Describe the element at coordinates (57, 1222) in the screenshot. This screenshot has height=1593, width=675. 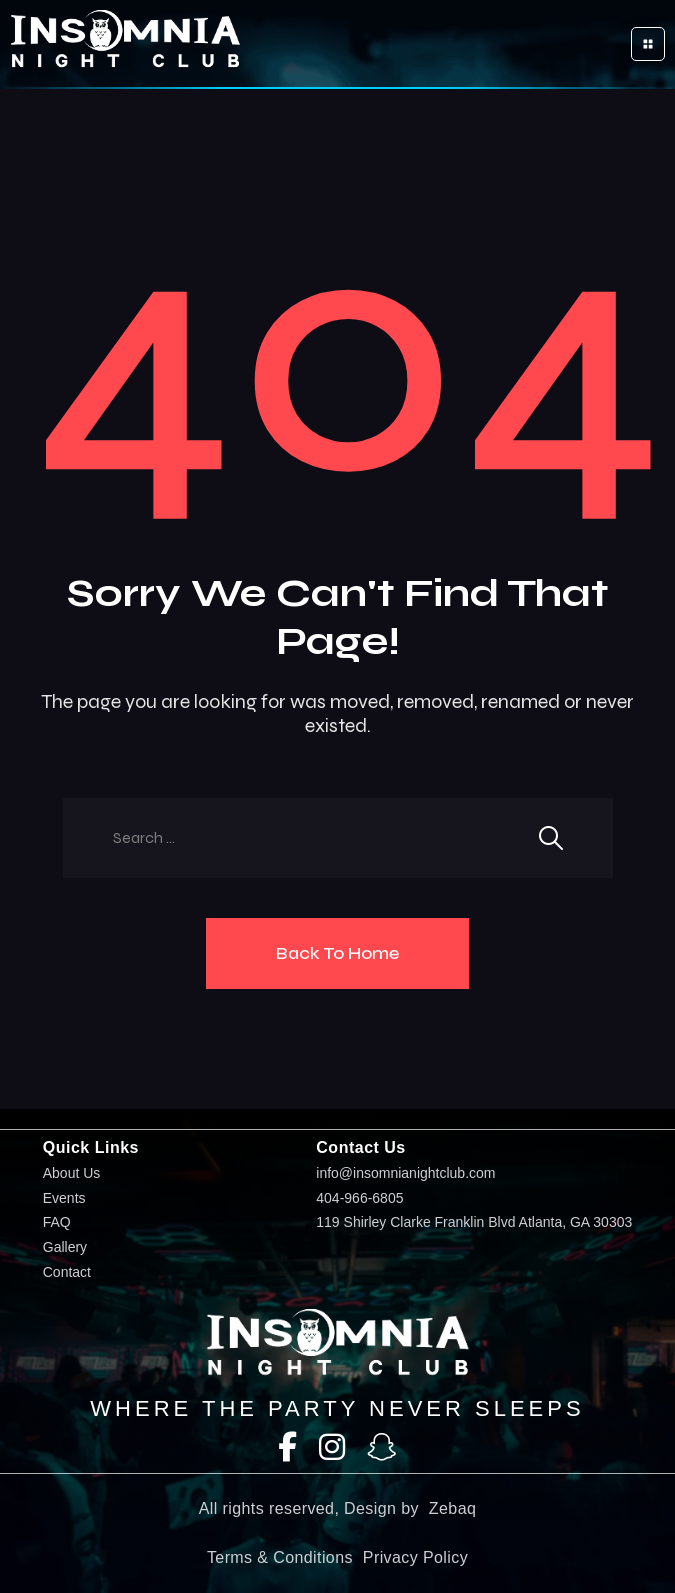
I see `FAQ` at that location.